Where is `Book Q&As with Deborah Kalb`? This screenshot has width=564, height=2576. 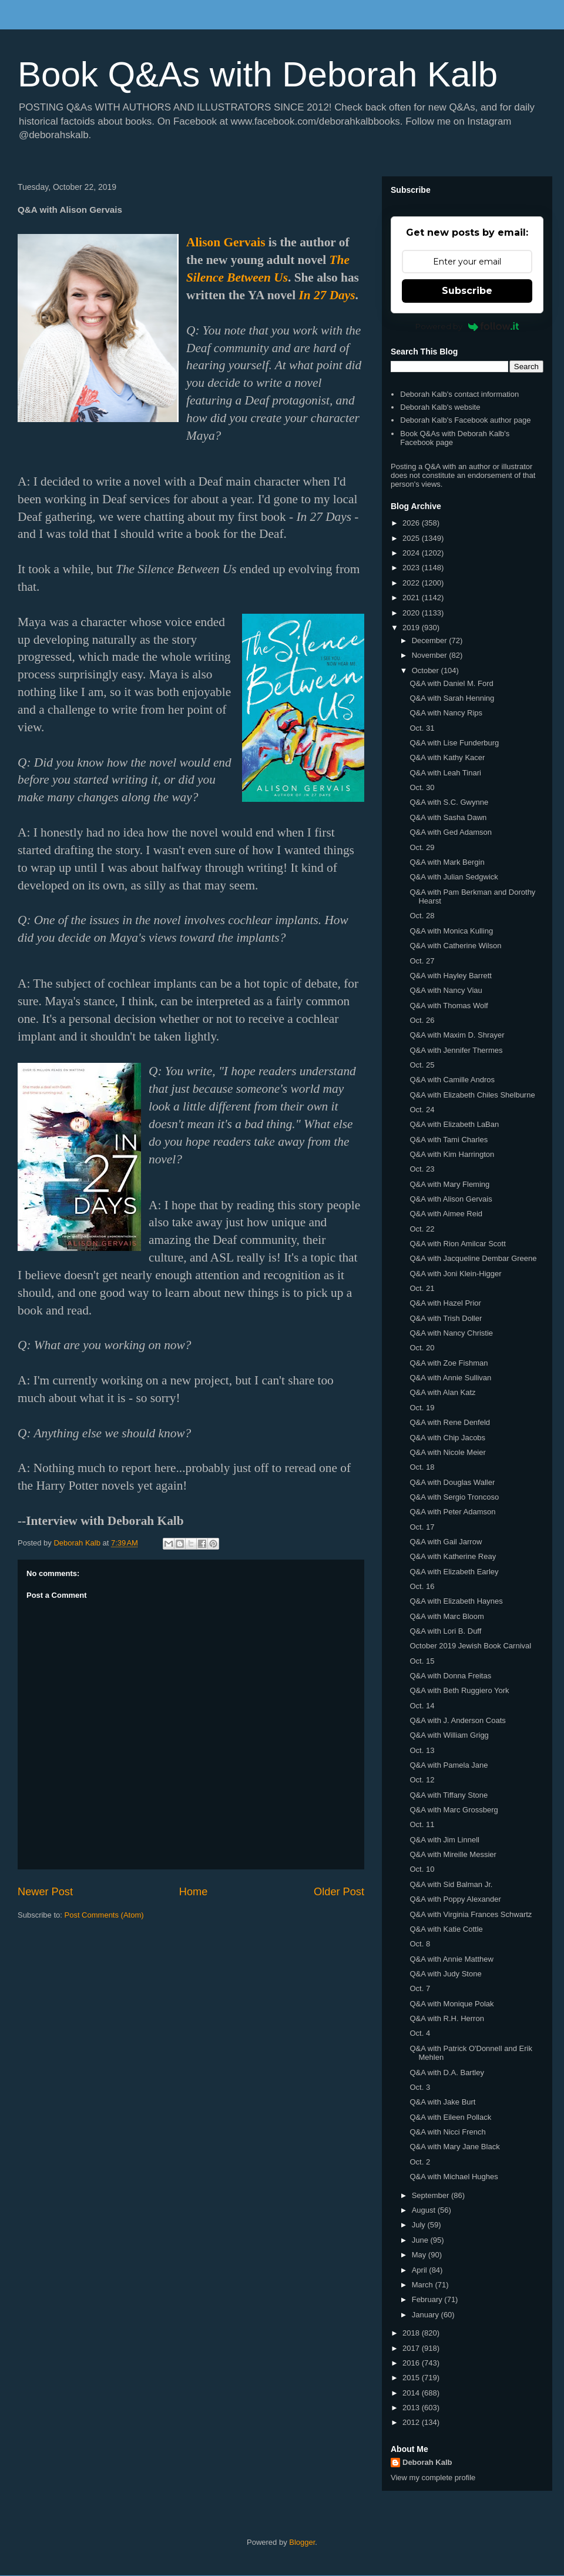 Book Q&As with Deborah Kalb is located at coordinates (258, 74).